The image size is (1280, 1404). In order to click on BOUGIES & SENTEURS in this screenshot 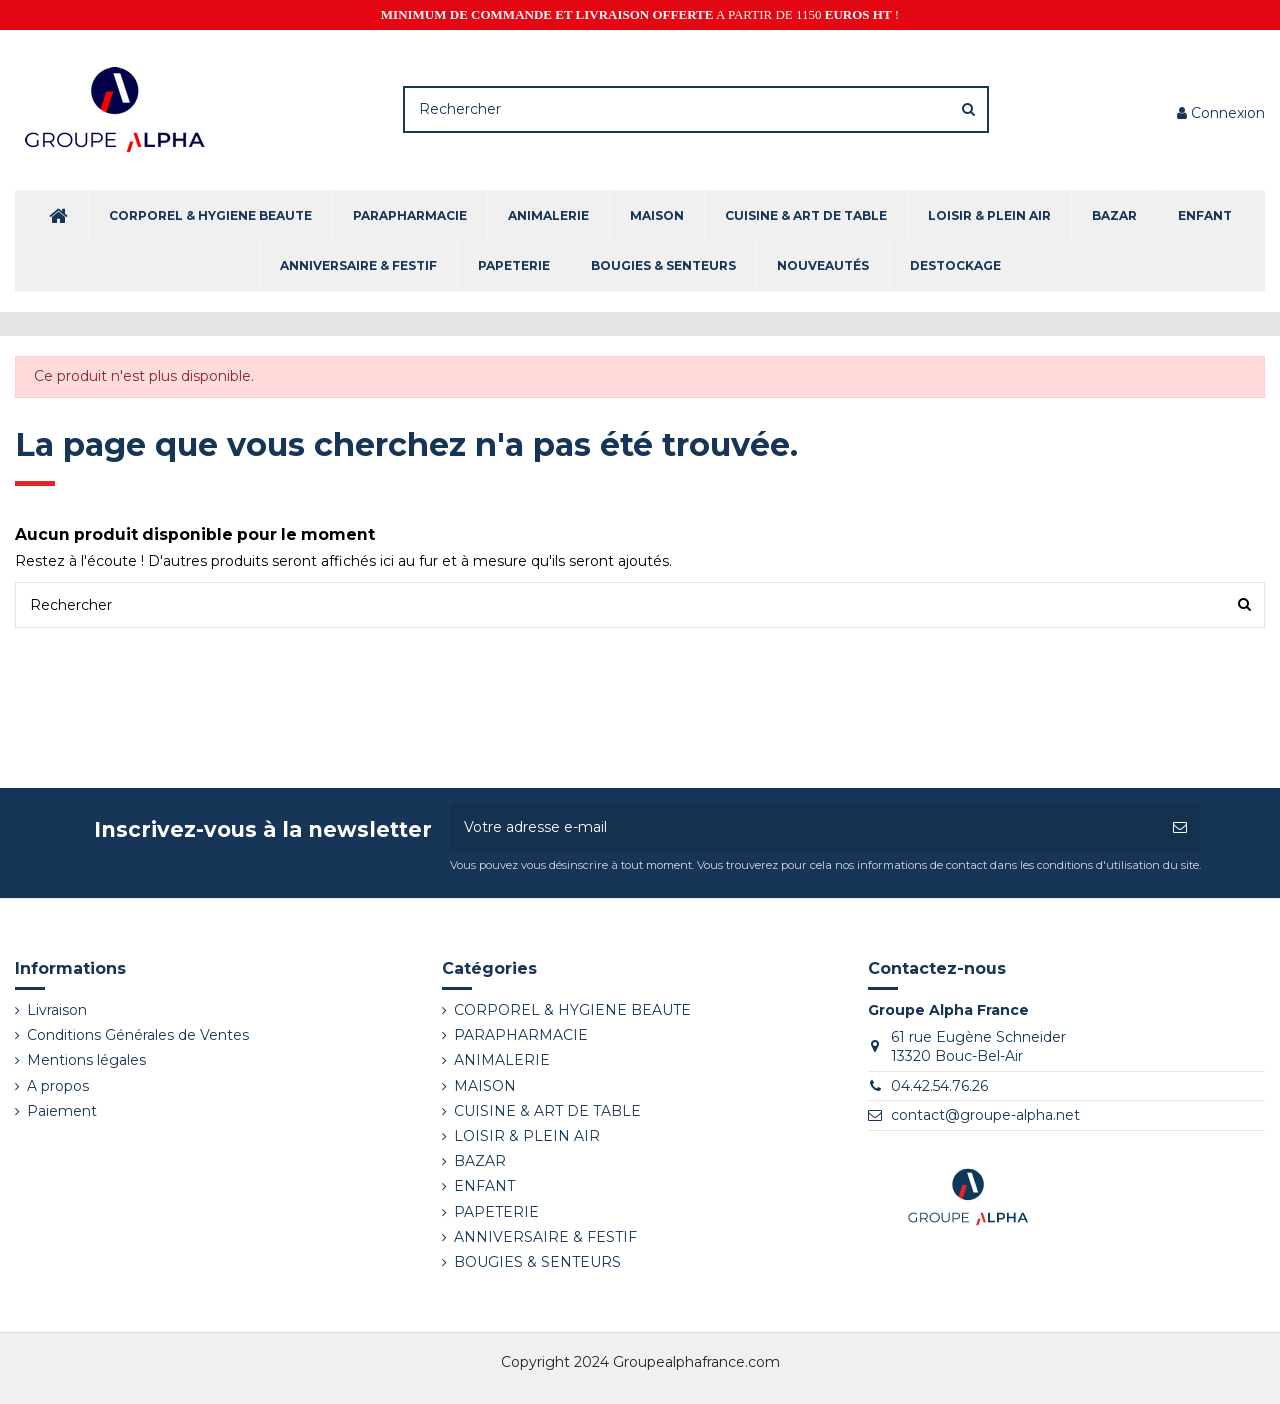, I will do `click(537, 1262)`.